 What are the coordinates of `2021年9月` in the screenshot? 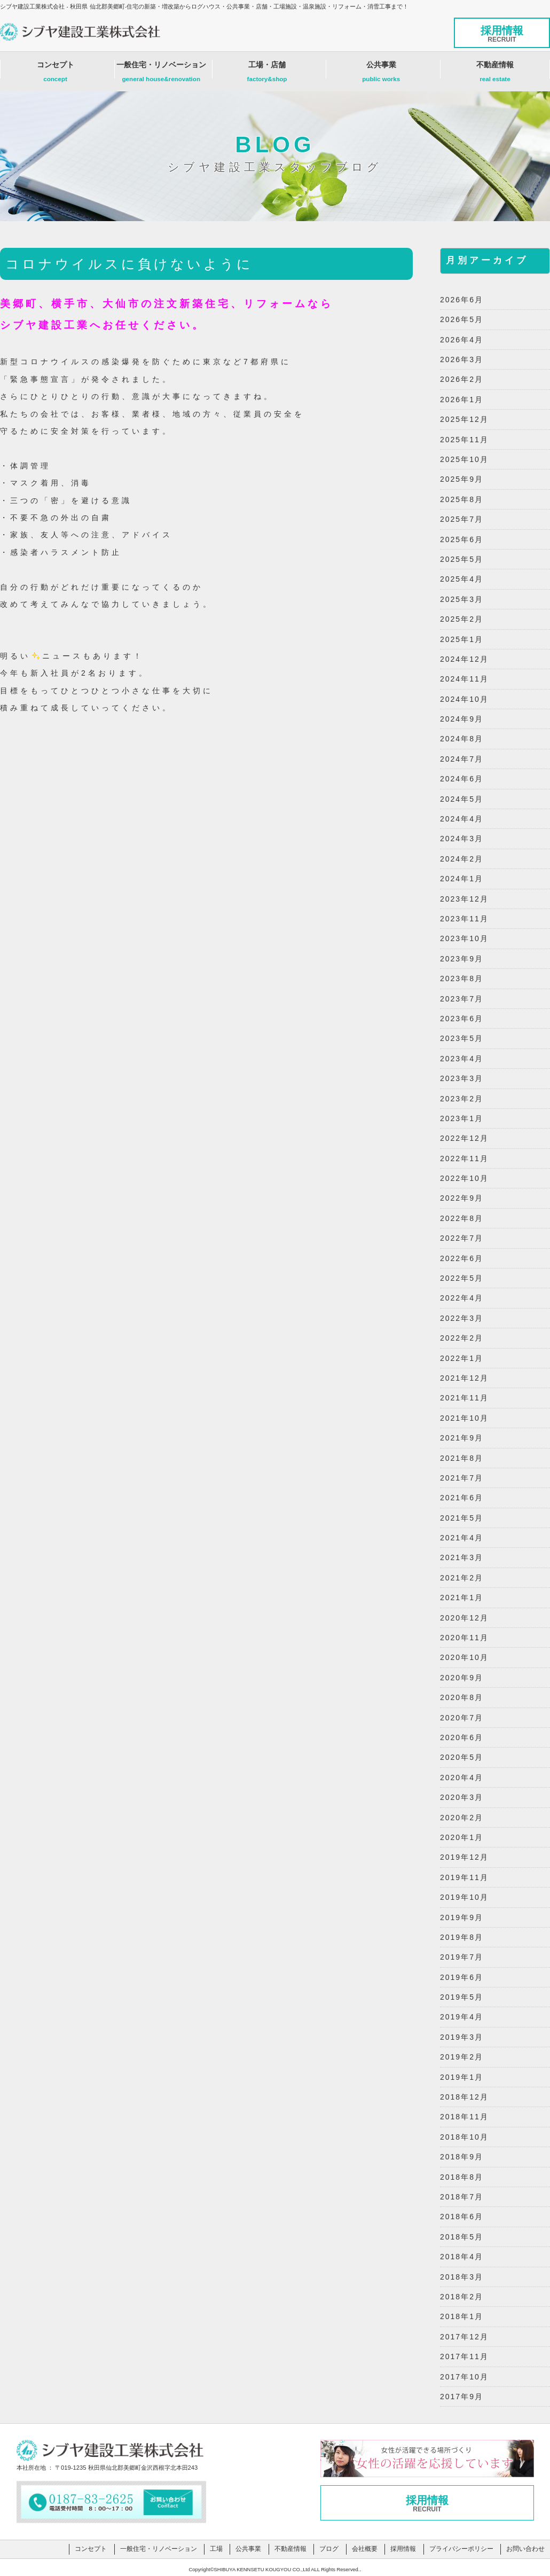 It's located at (461, 1438).